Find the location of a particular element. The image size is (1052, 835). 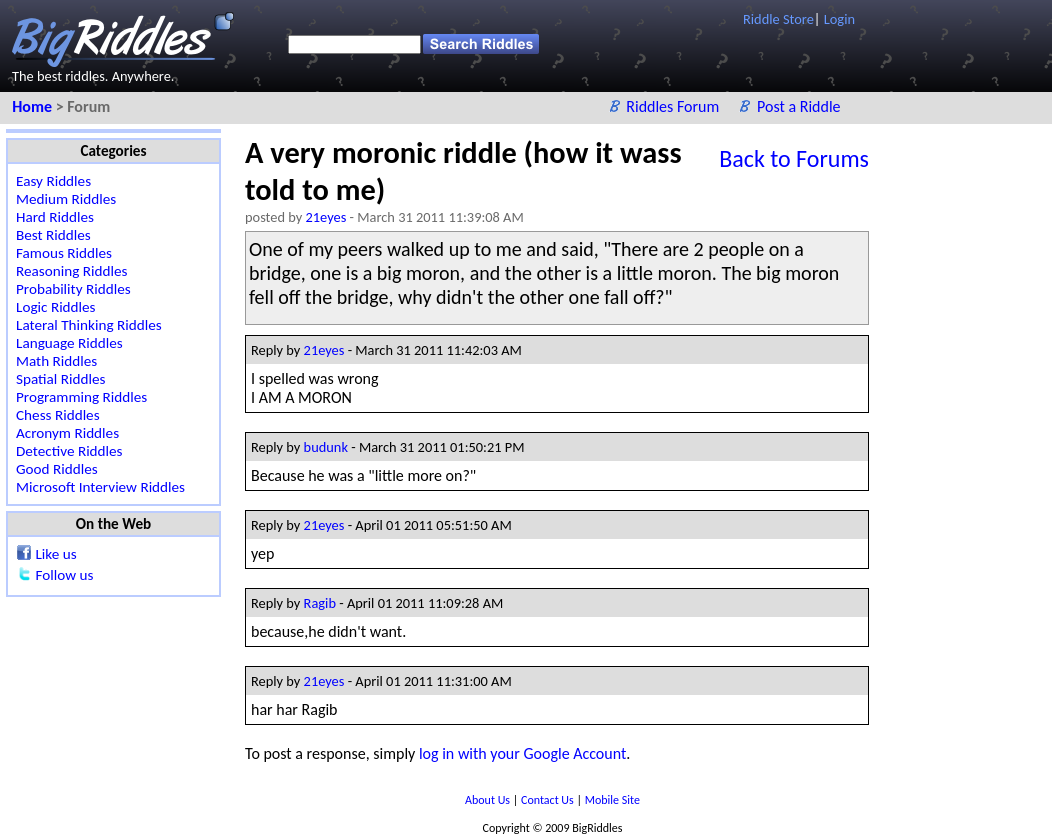

Detective Riddles is located at coordinates (69, 451).